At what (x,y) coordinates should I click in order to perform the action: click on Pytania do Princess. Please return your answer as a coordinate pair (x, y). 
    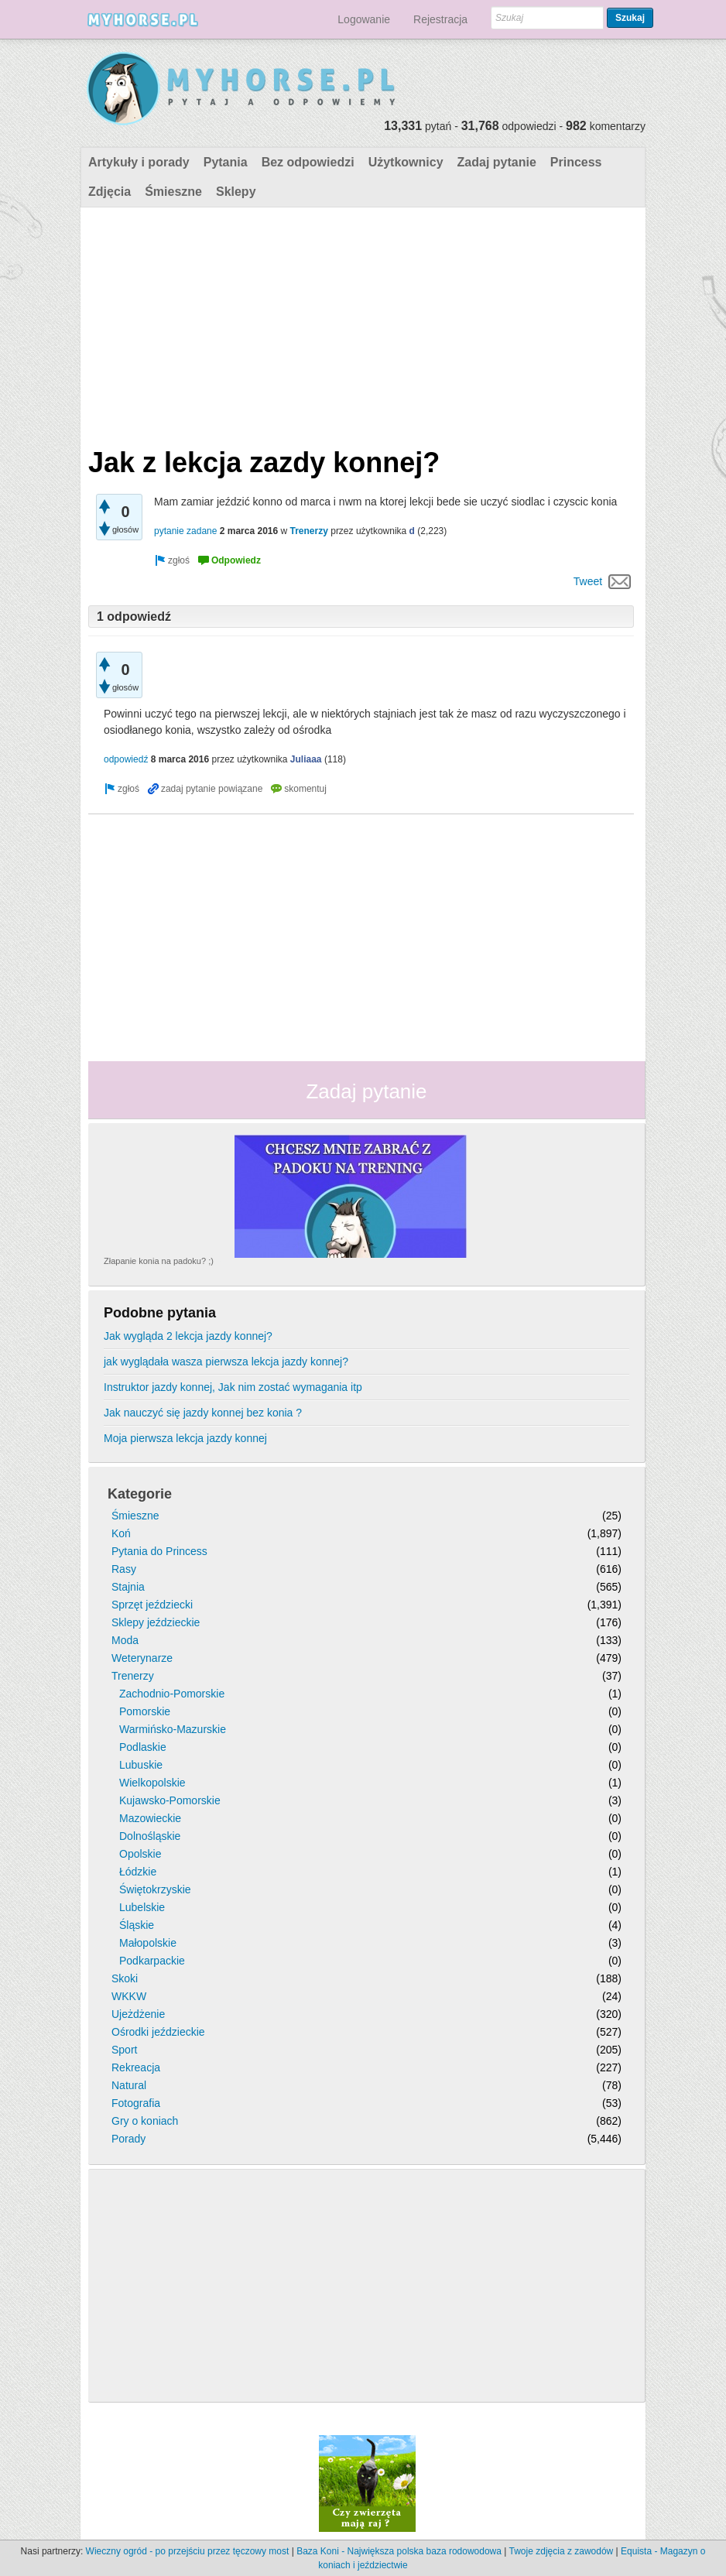
    Looking at the image, I should click on (159, 1551).